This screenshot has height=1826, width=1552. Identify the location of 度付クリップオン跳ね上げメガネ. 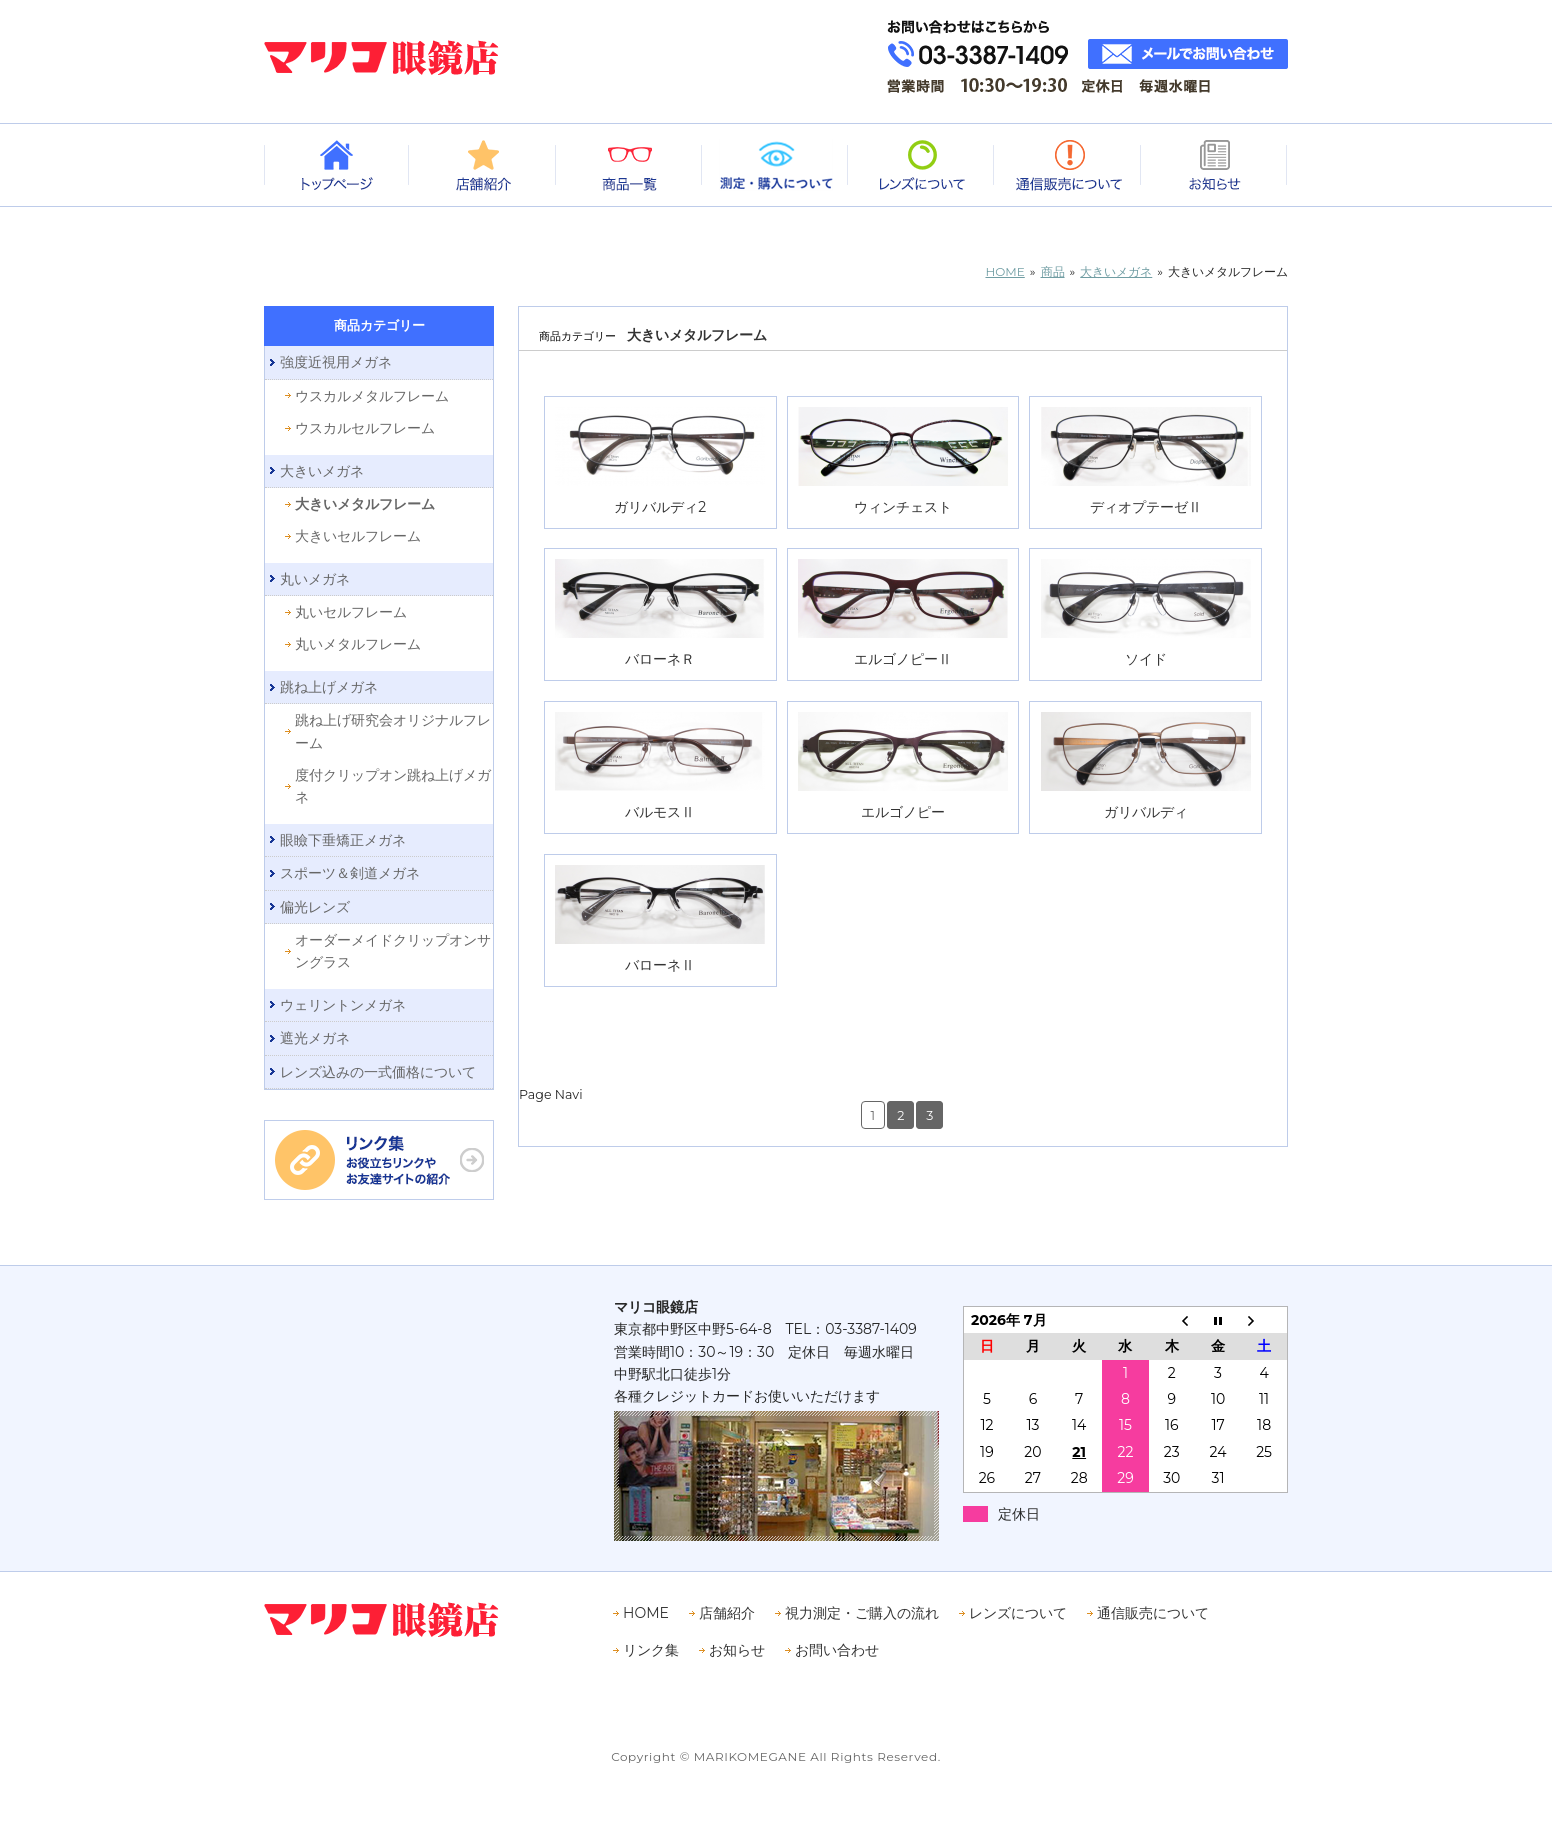
(393, 786).